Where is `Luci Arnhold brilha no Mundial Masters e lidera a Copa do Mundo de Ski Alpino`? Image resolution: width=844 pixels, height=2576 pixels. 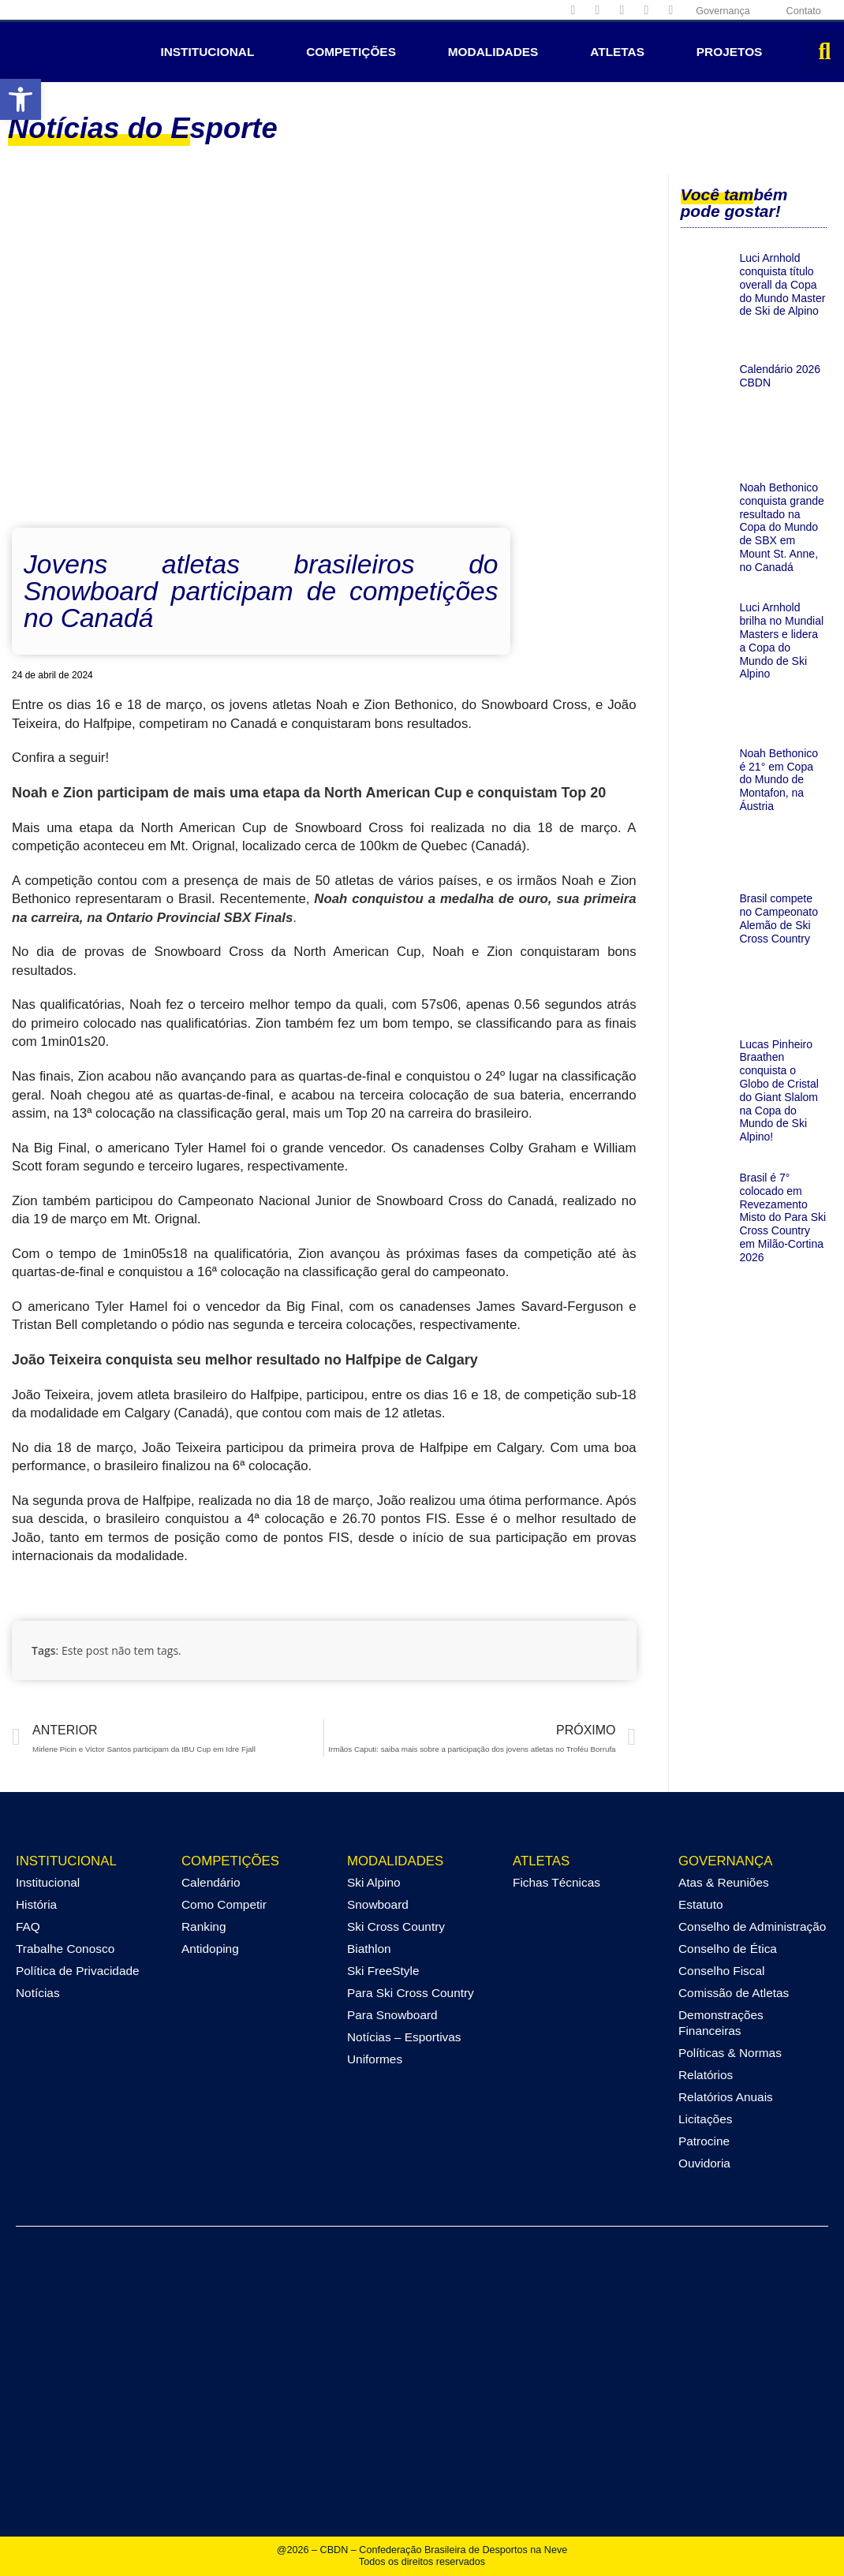 Luci Arnhold brilha no Mundial Masters e lidera a Copa do Mundo de Ski Alpino is located at coordinates (781, 640).